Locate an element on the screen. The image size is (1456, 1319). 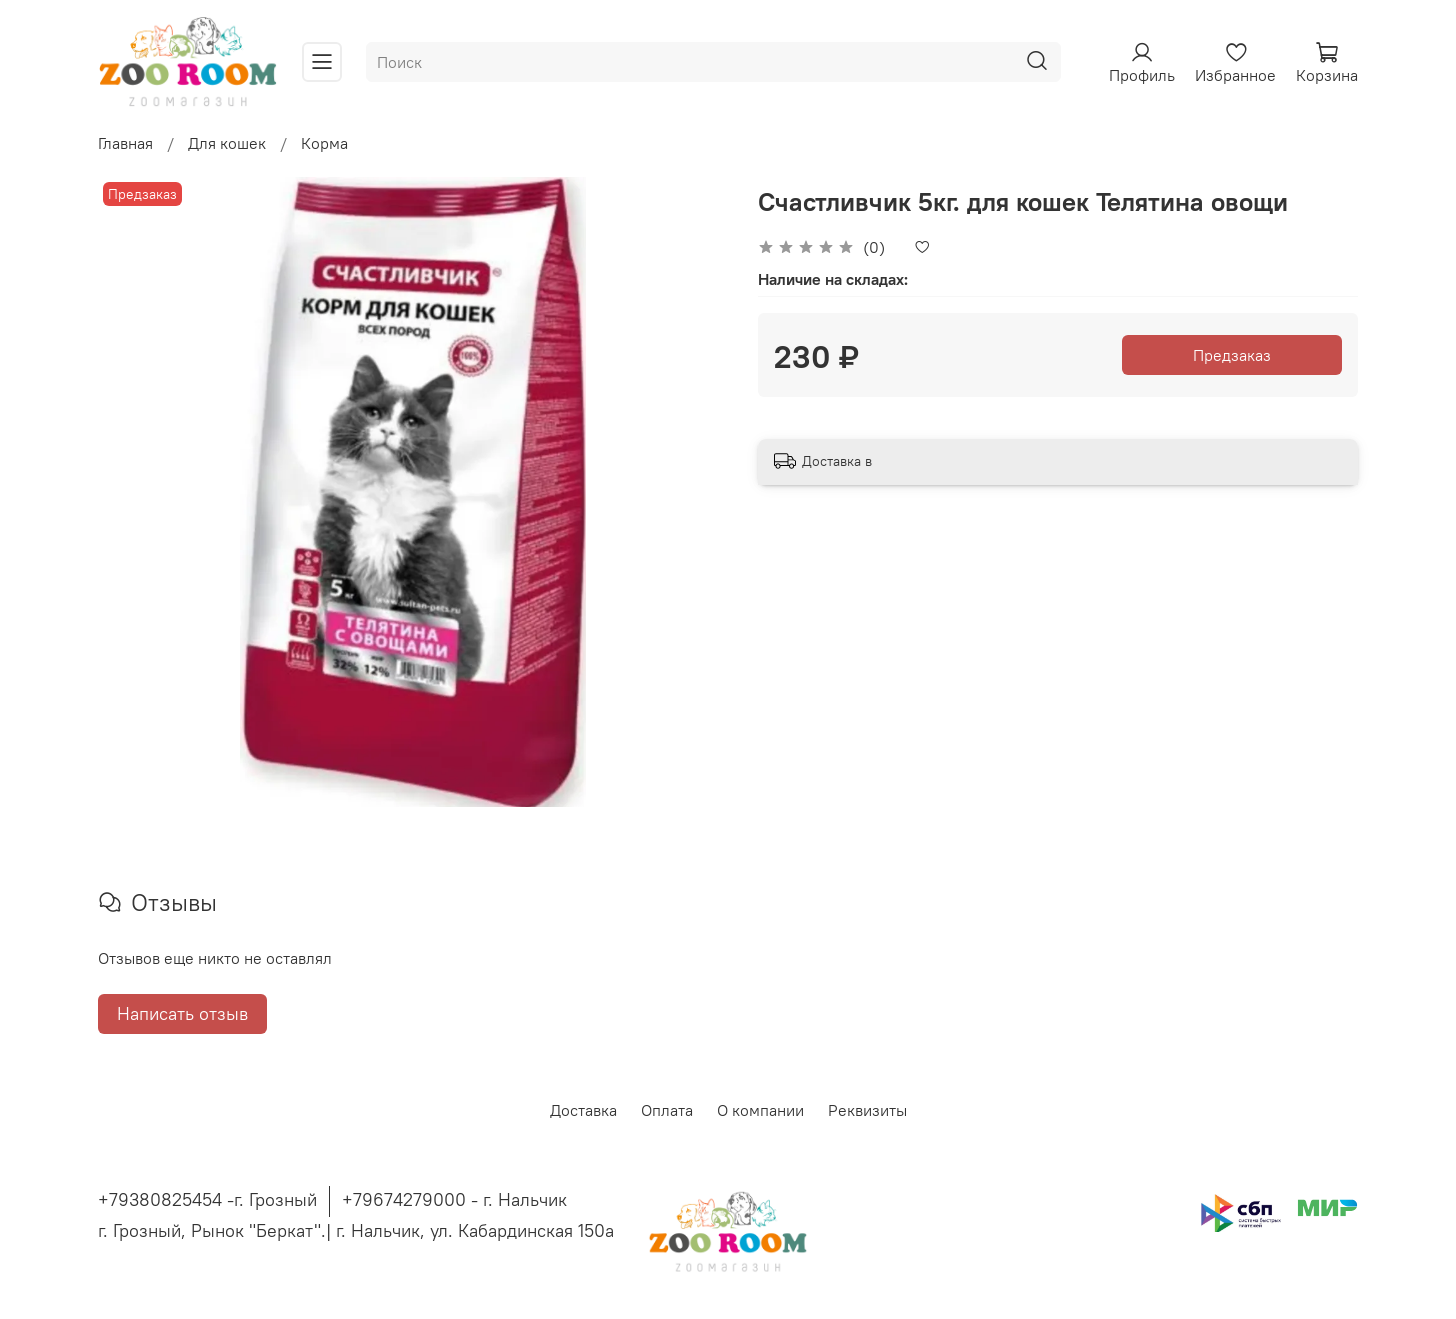
Оплата is located at coordinates (667, 1110).